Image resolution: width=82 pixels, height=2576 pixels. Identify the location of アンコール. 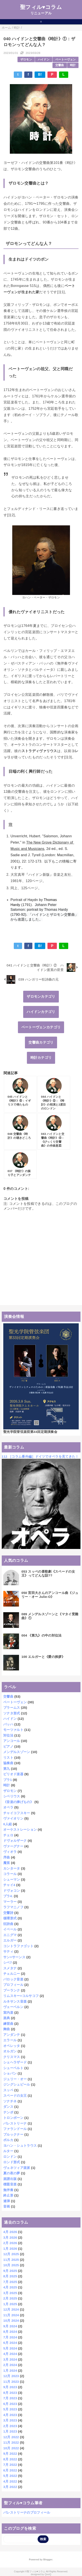
(11, 1741).